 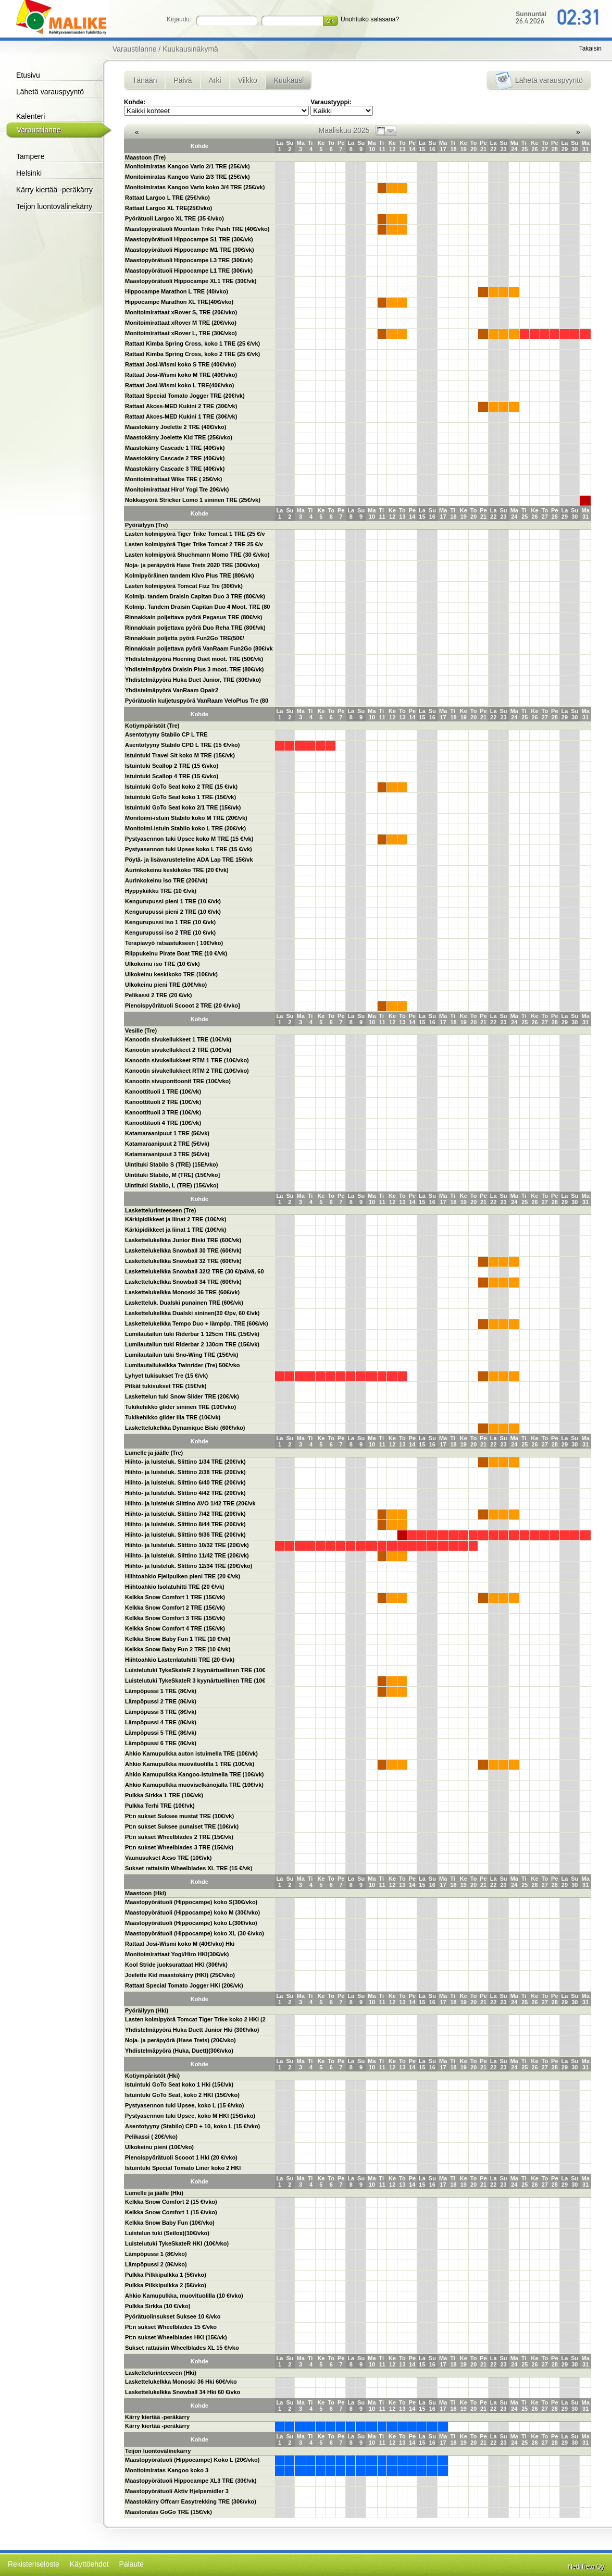 What do you see at coordinates (195, 534) in the screenshot?
I see `Lasten kolmipyörä Tiger Trike Tomcat 1 TRE (25 €/v` at bounding box center [195, 534].